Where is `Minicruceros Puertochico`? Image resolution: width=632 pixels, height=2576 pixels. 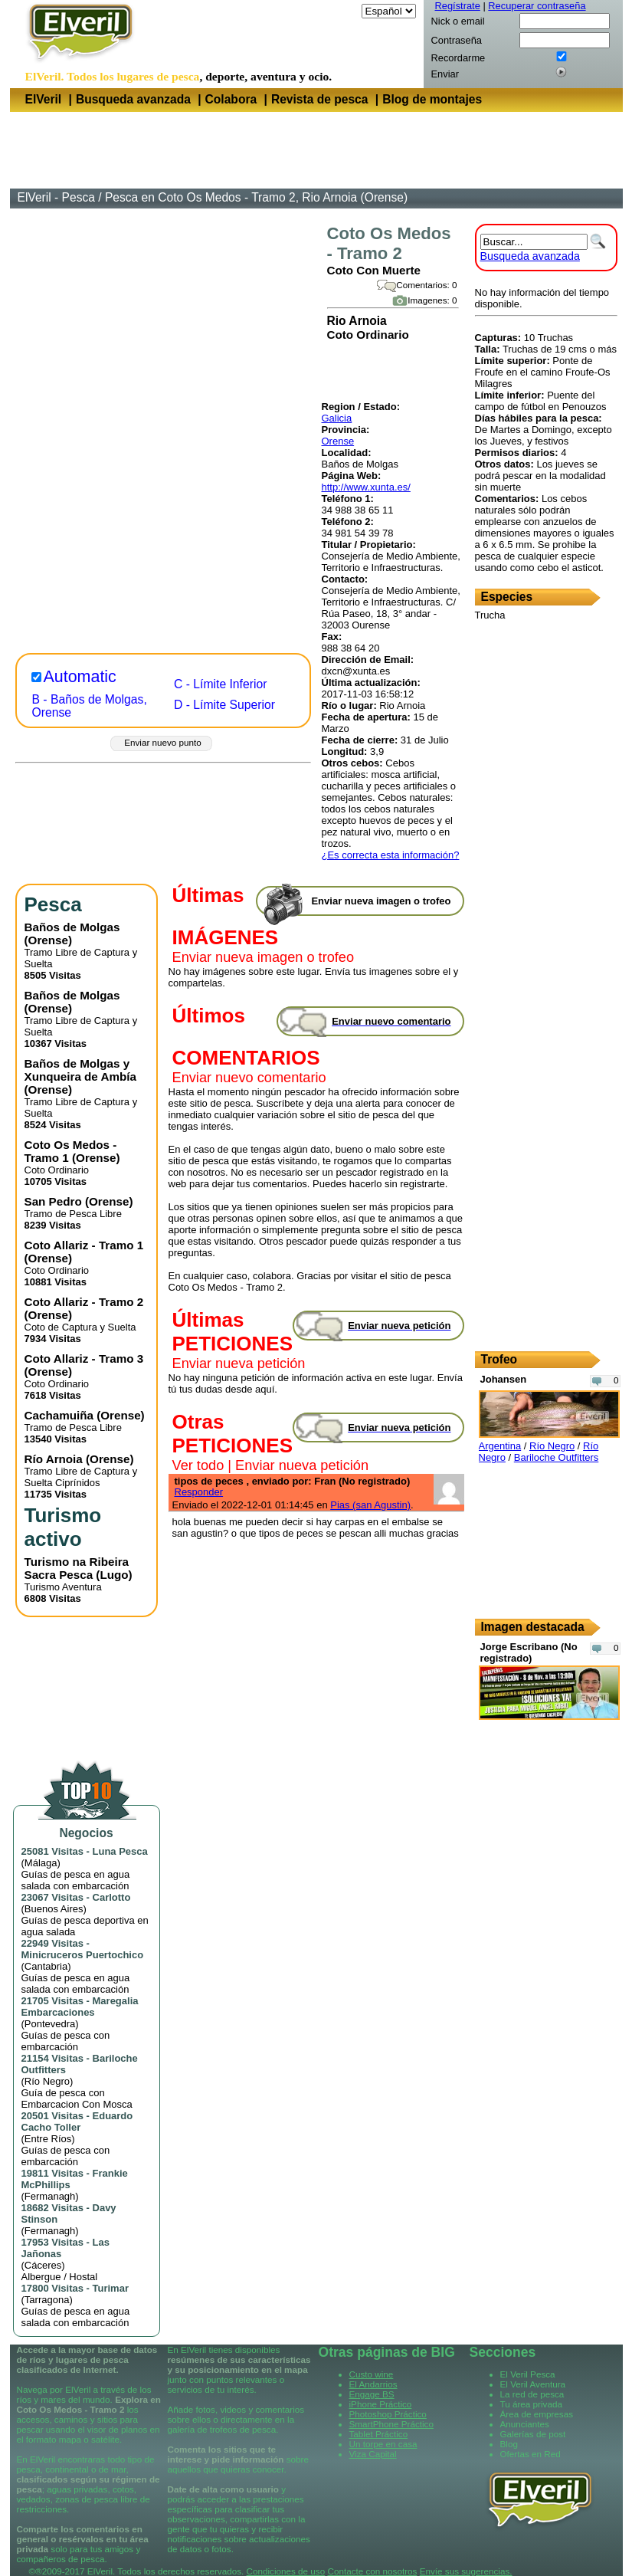
Minicruceros Puertochico is located at coordinates (82, 1955).